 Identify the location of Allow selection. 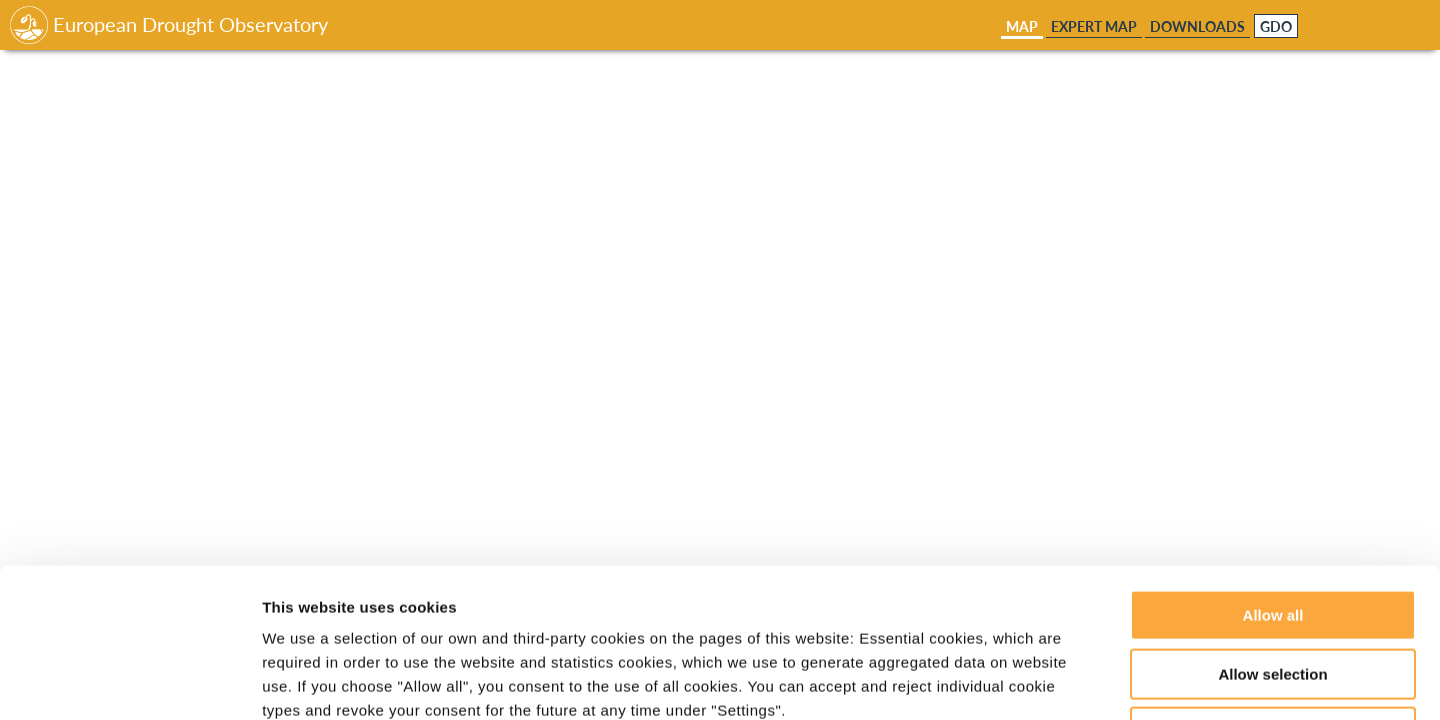
(1272, 534).